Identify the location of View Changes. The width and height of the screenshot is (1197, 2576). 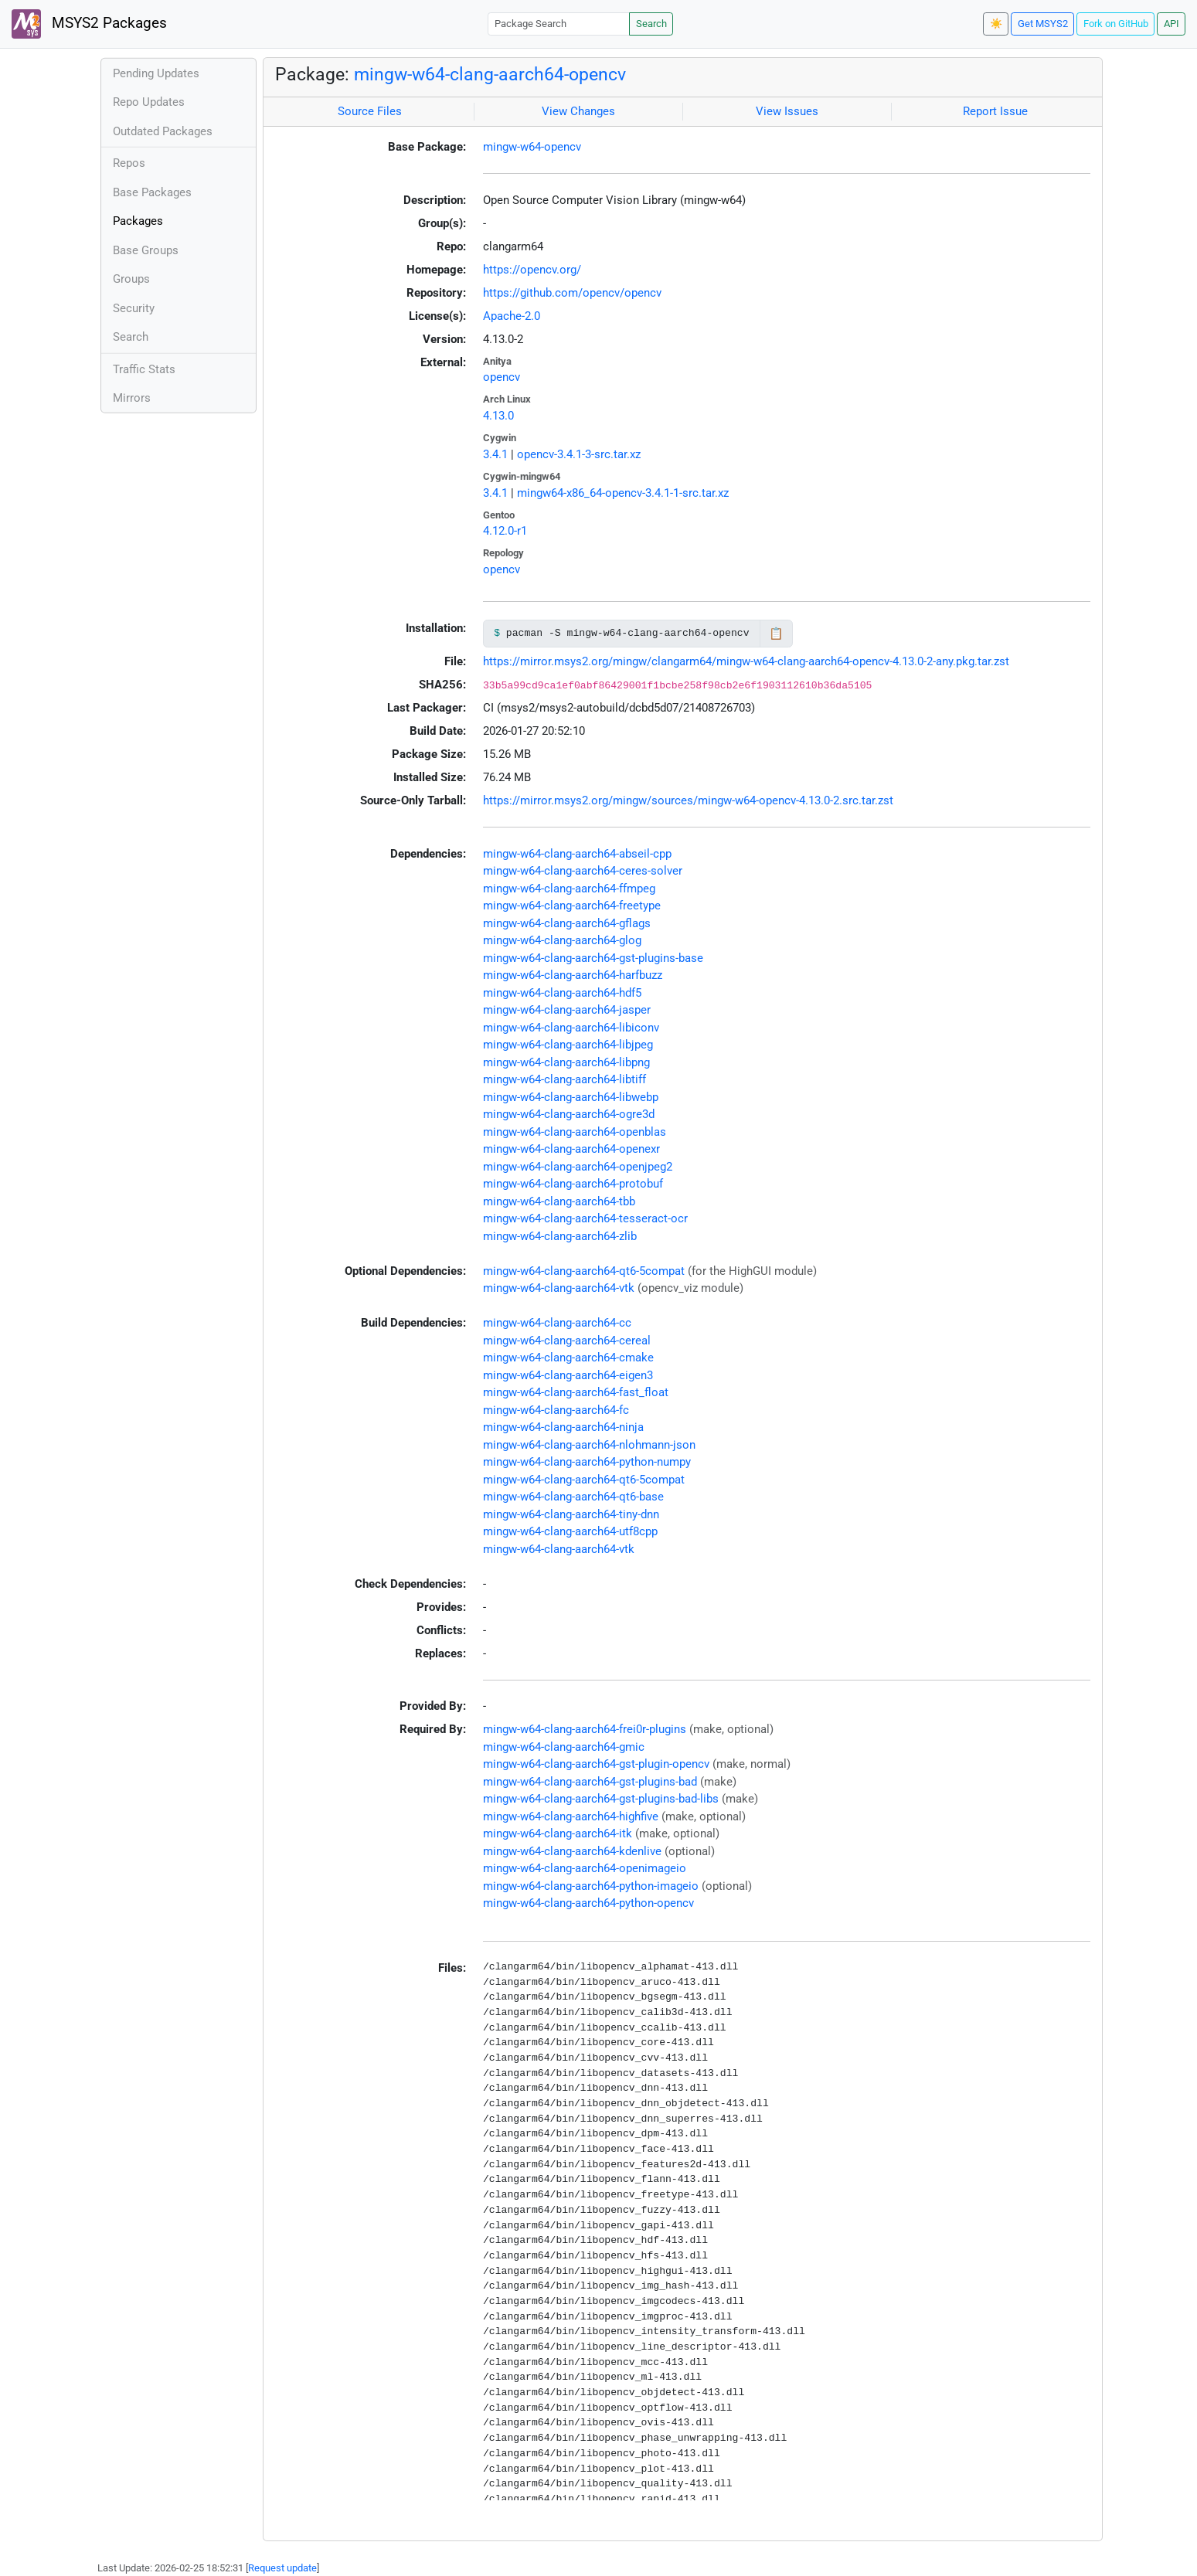
(578, 111).